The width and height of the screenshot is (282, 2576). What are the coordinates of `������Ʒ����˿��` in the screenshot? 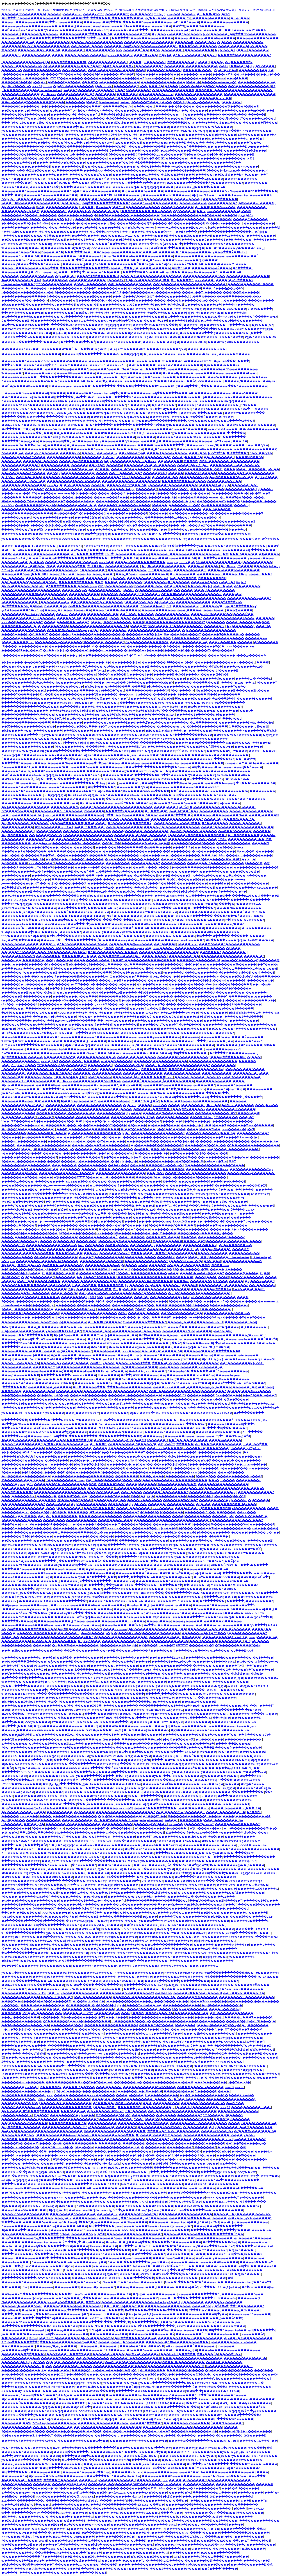 It's located at (20, 2041).